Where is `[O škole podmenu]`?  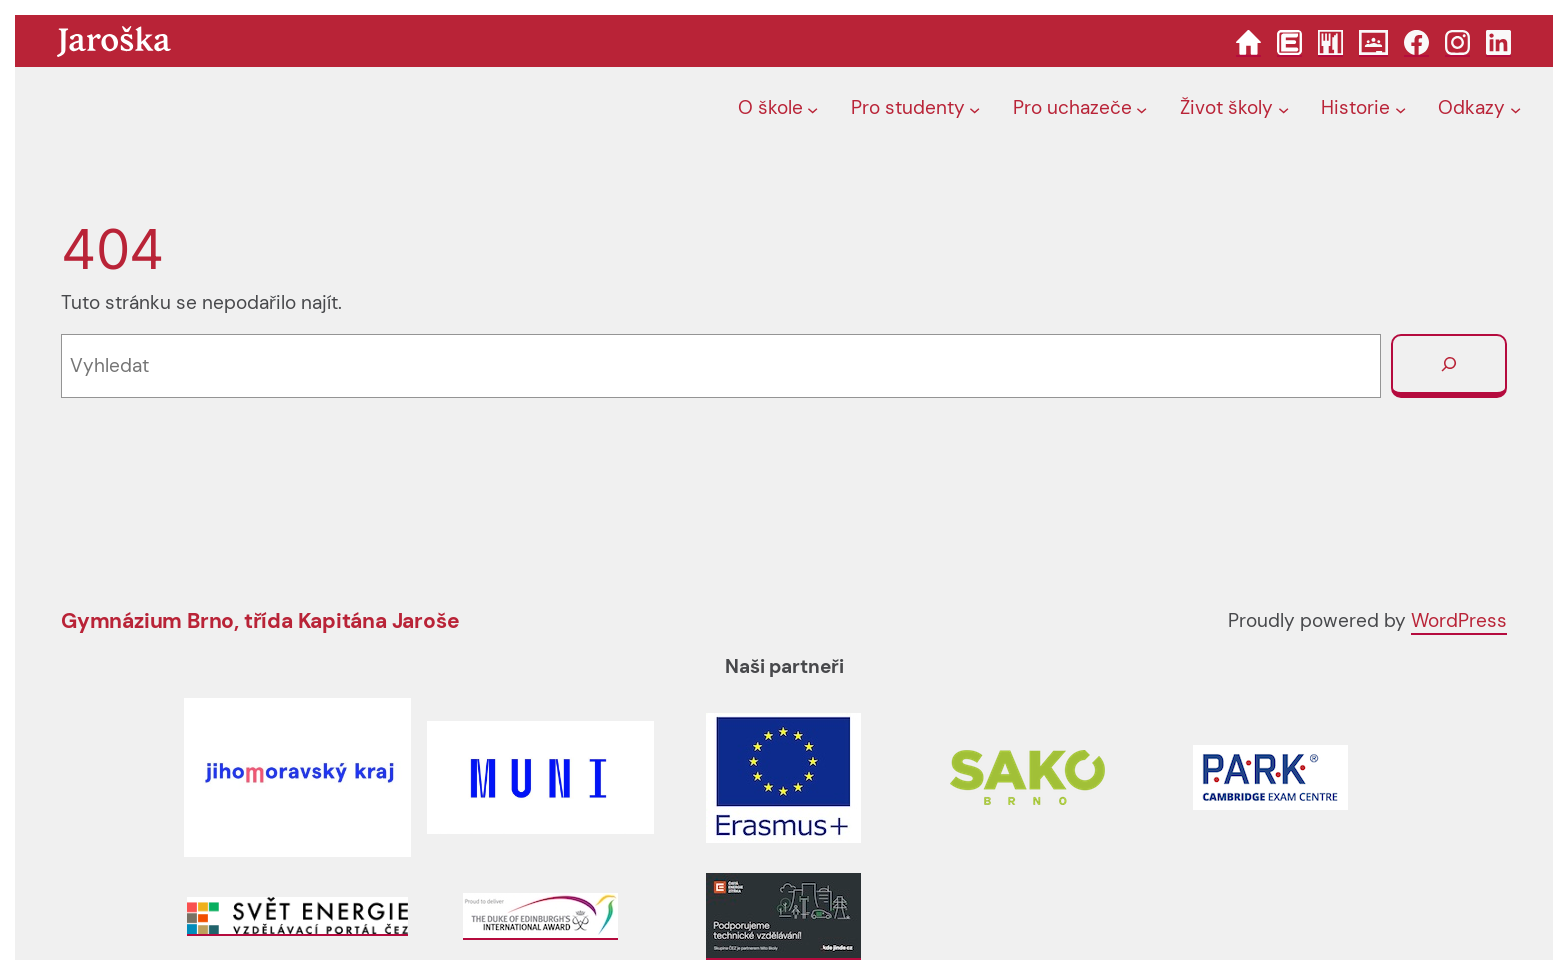
[O škole podmenu] is located at coordinates (812, 109).